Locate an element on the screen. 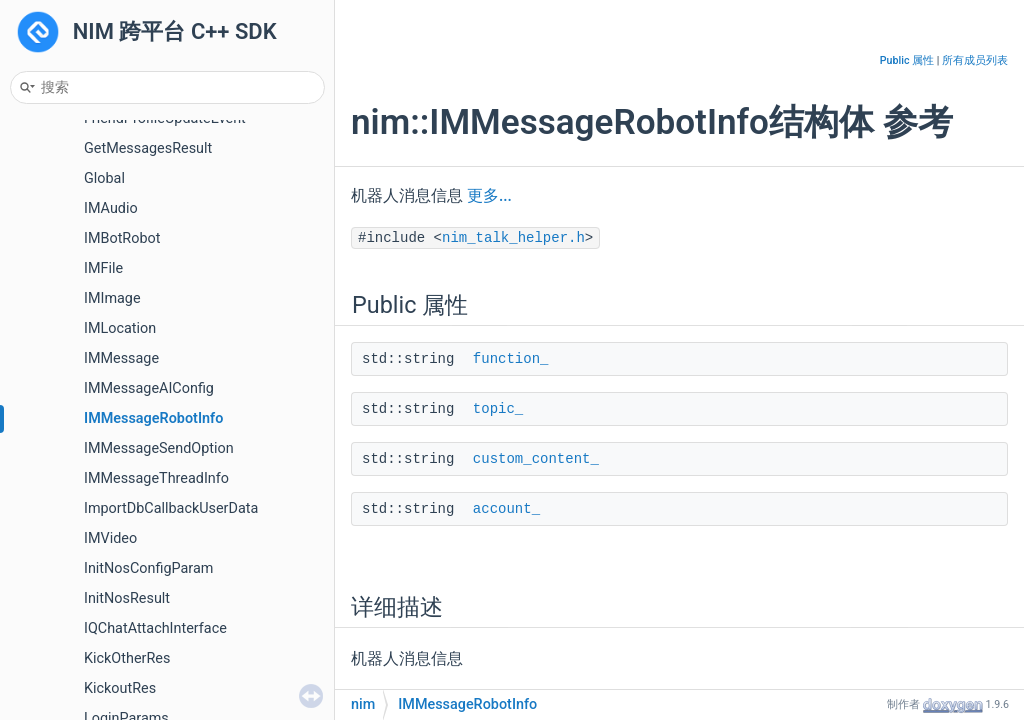  IMMessageRobotInfo is located at coordinates (153, 418).